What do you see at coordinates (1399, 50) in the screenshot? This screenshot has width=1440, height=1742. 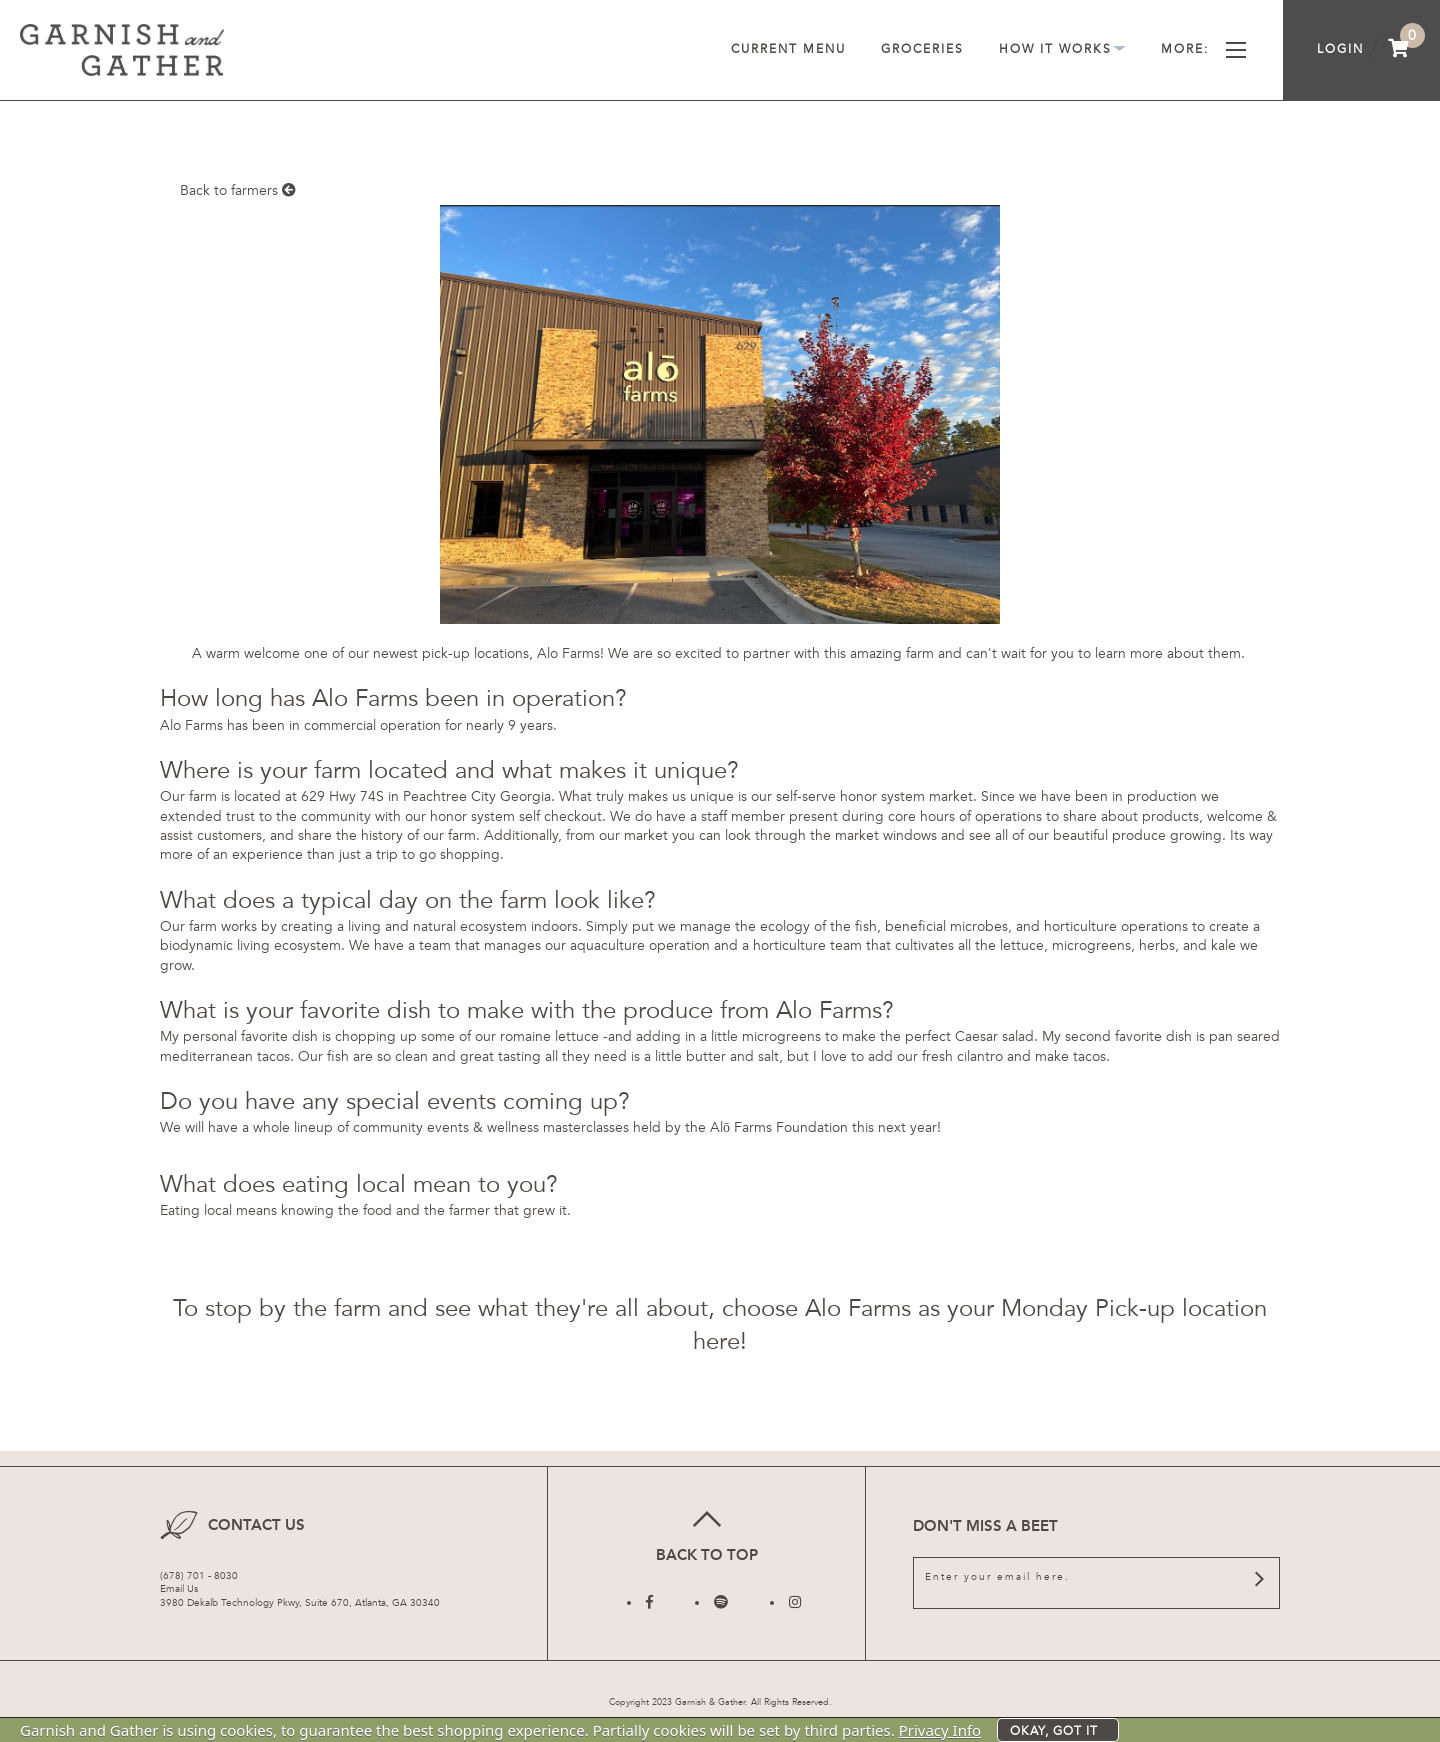 I see `[menuitem]` at bounding box center [1399, 50].